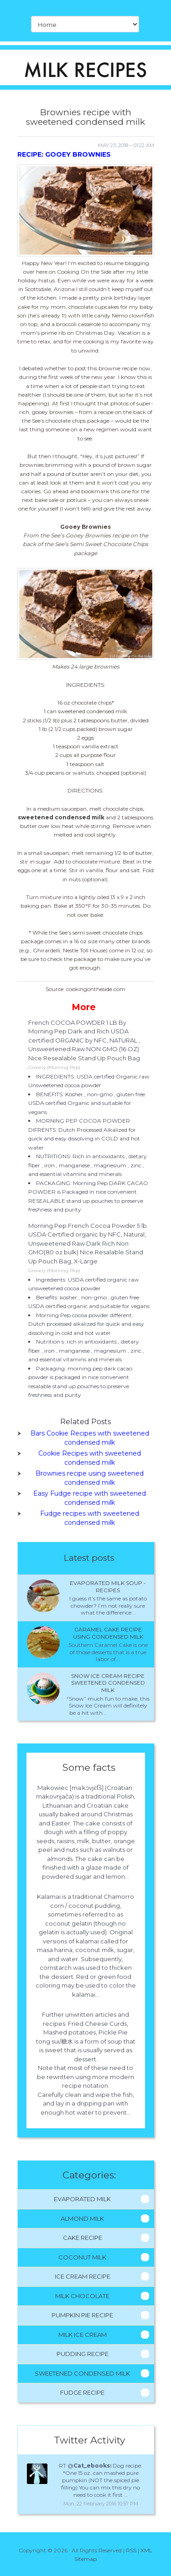  I want to click on Bars Cookie Recipes with sweetened condensed milk, so click(90, 1437).